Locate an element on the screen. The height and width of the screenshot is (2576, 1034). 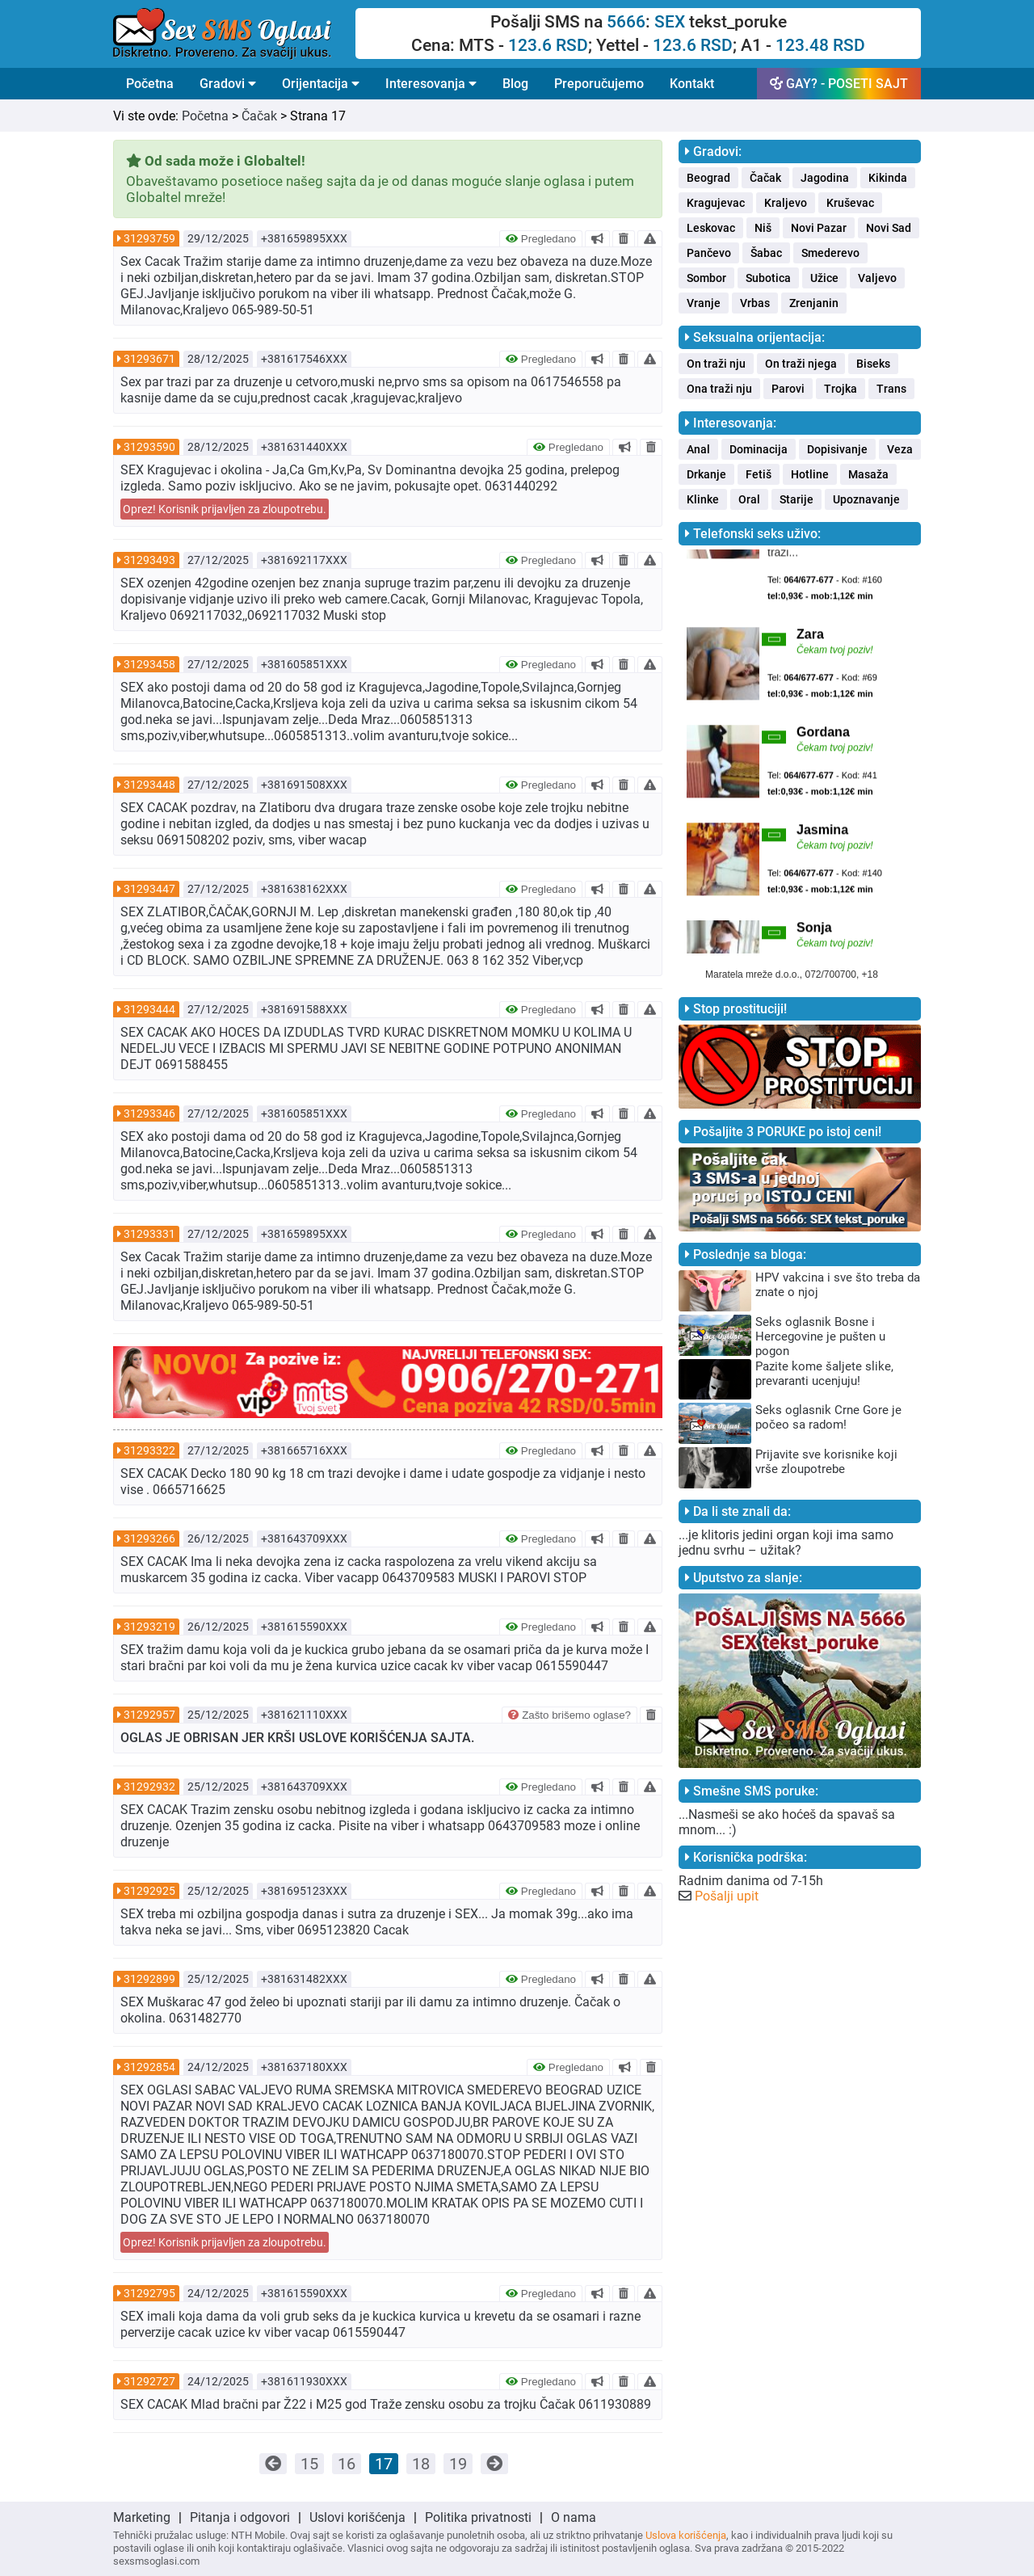
Pregledano is located at coordinates (541, 239).